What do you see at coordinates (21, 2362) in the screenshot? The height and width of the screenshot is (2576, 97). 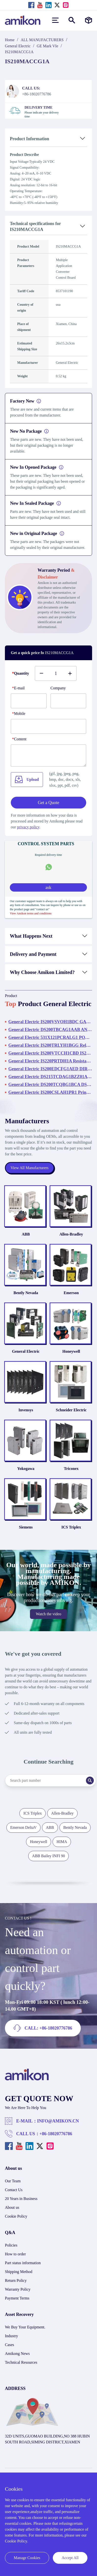 I see `Technical Resources` at bounding box center [21, 2362].